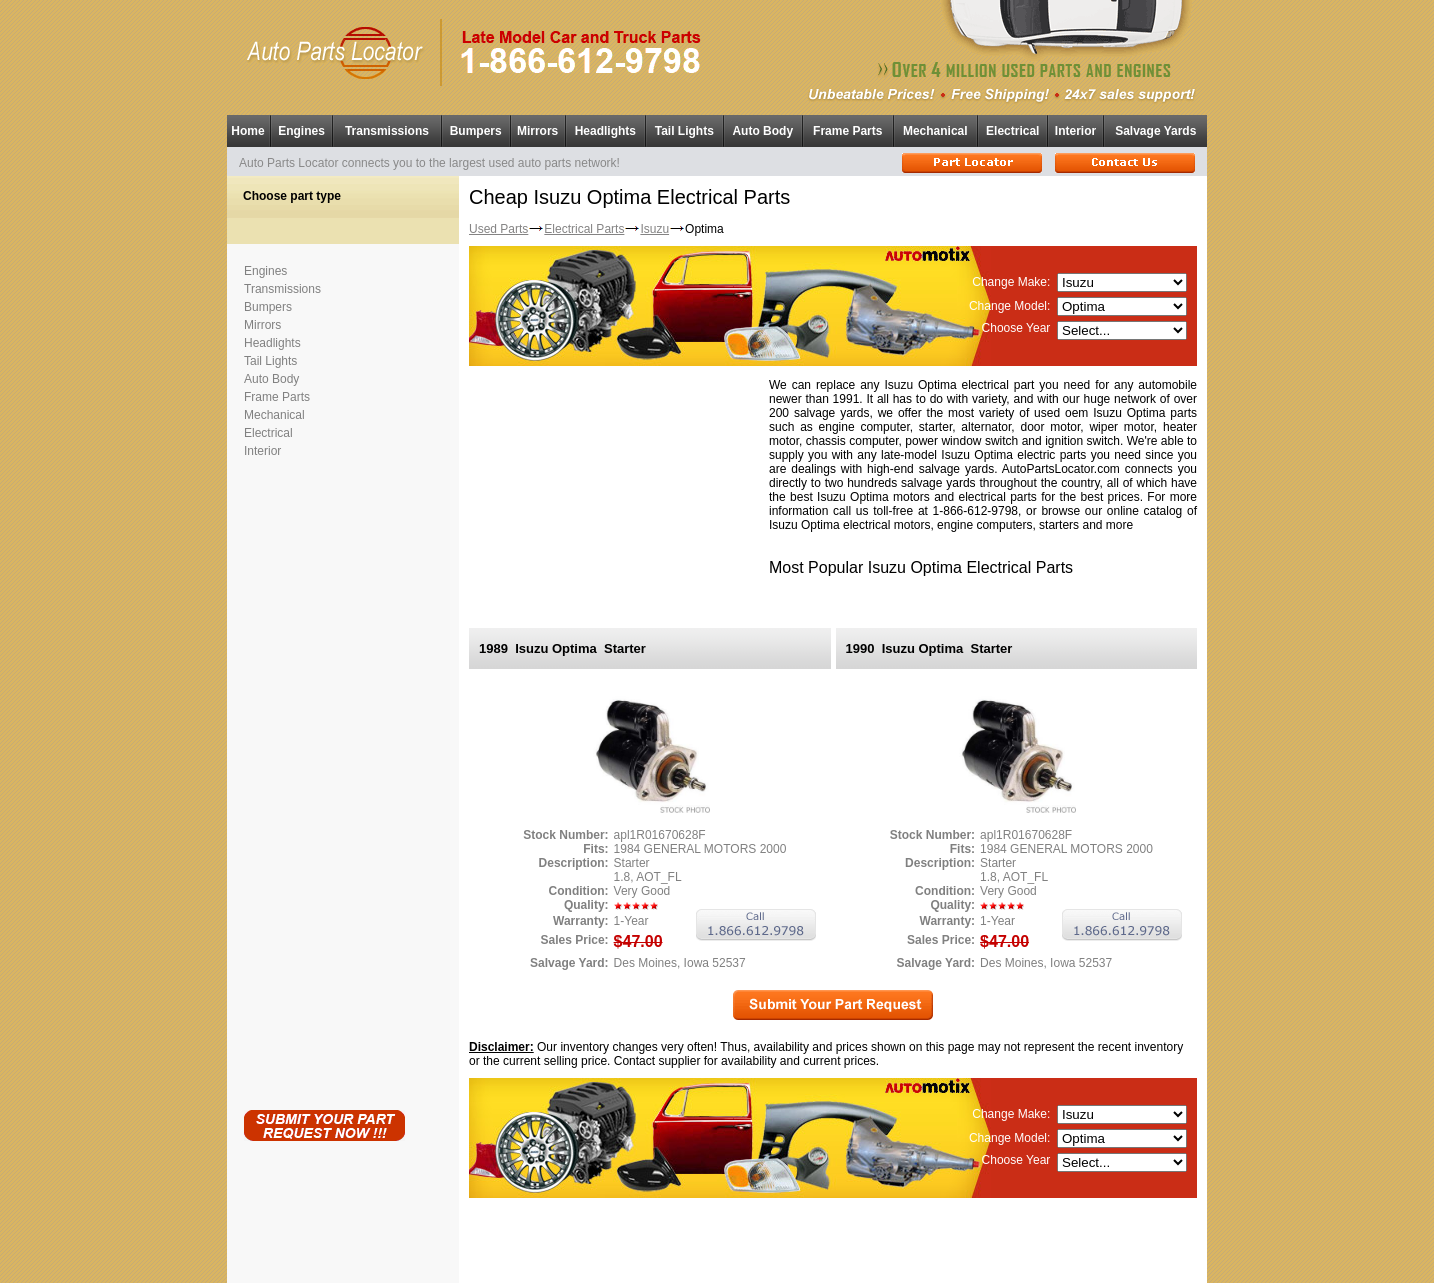  Describe the element at coordinates (1155, 131) in the screenshot. I see `Salvage Yards` at that location.